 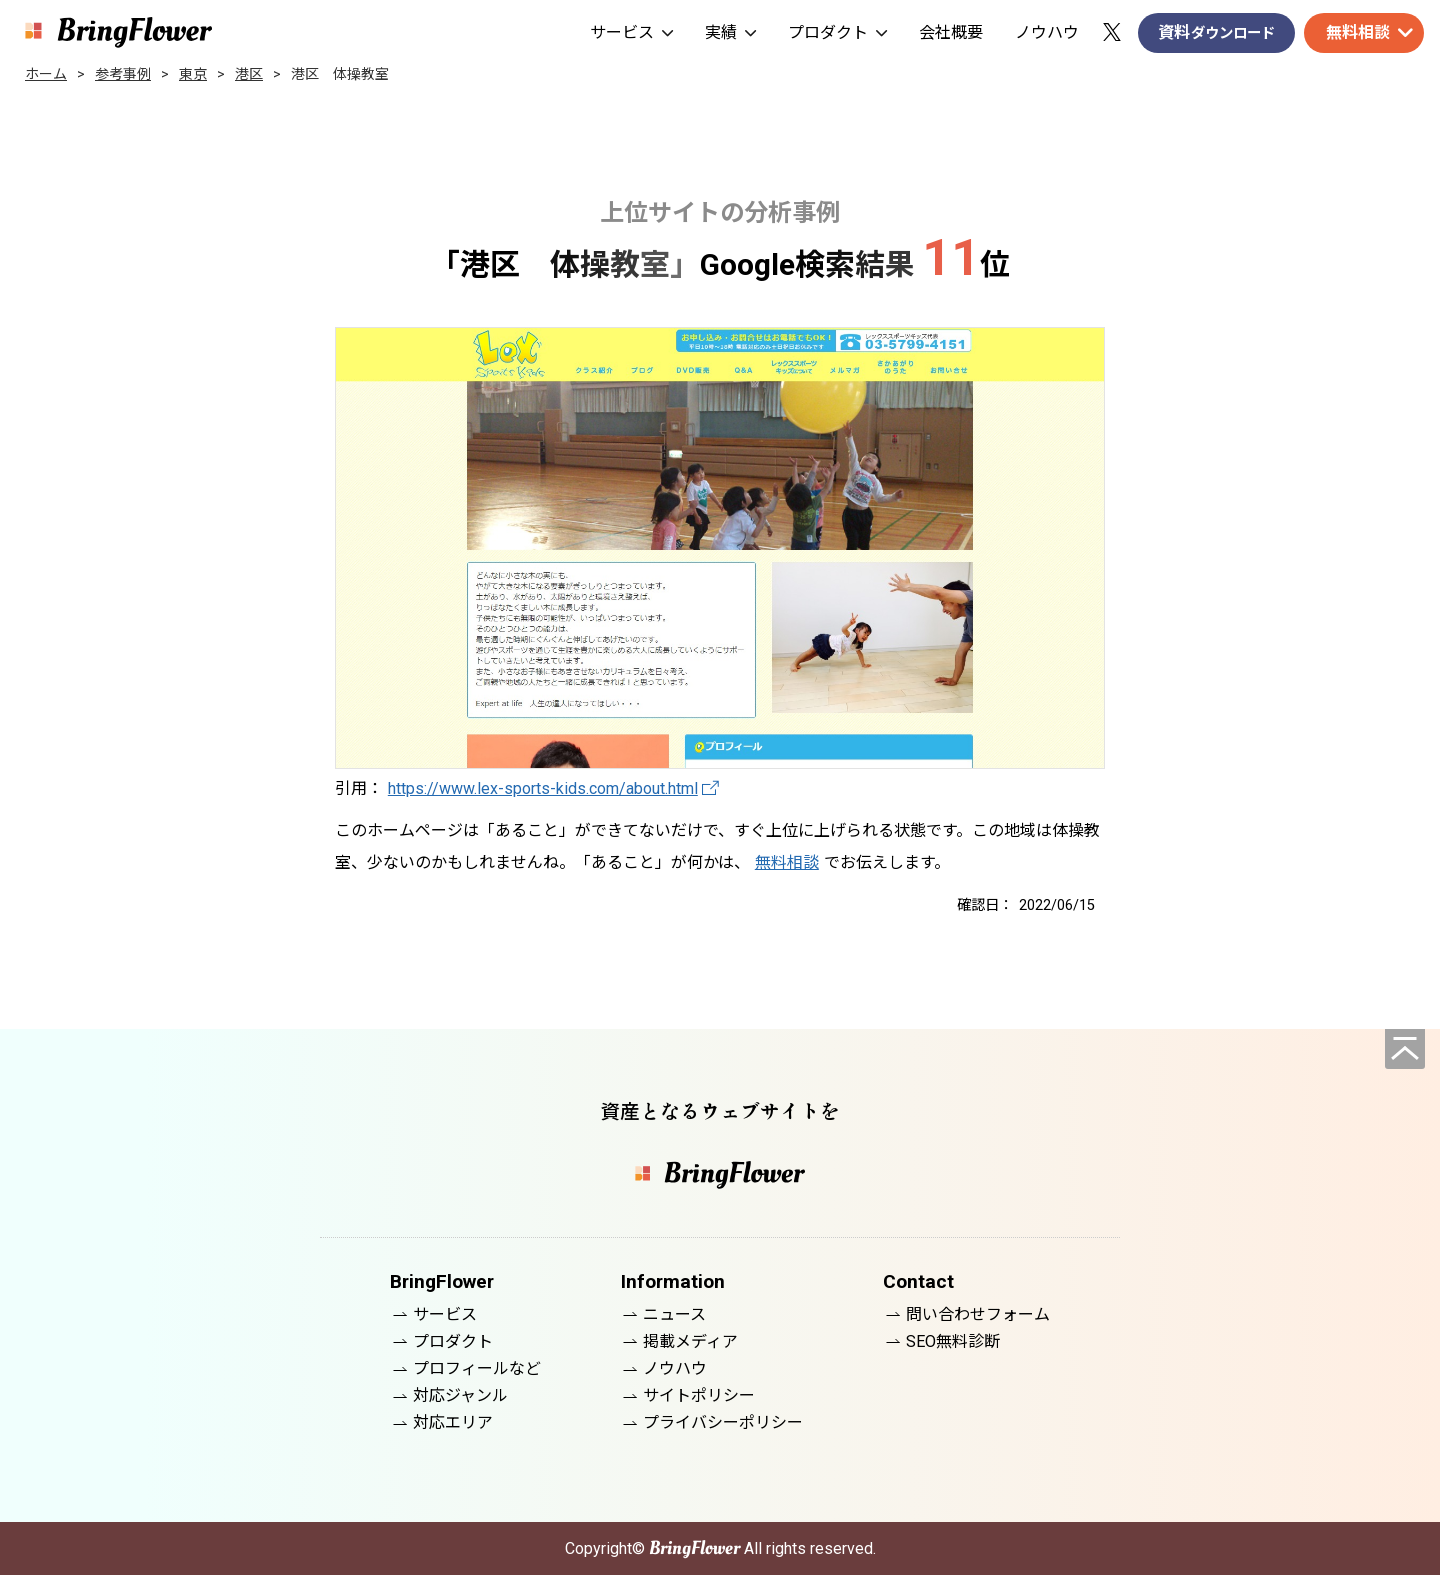 I want to click on プロダクト, so click(x=837, y=32).